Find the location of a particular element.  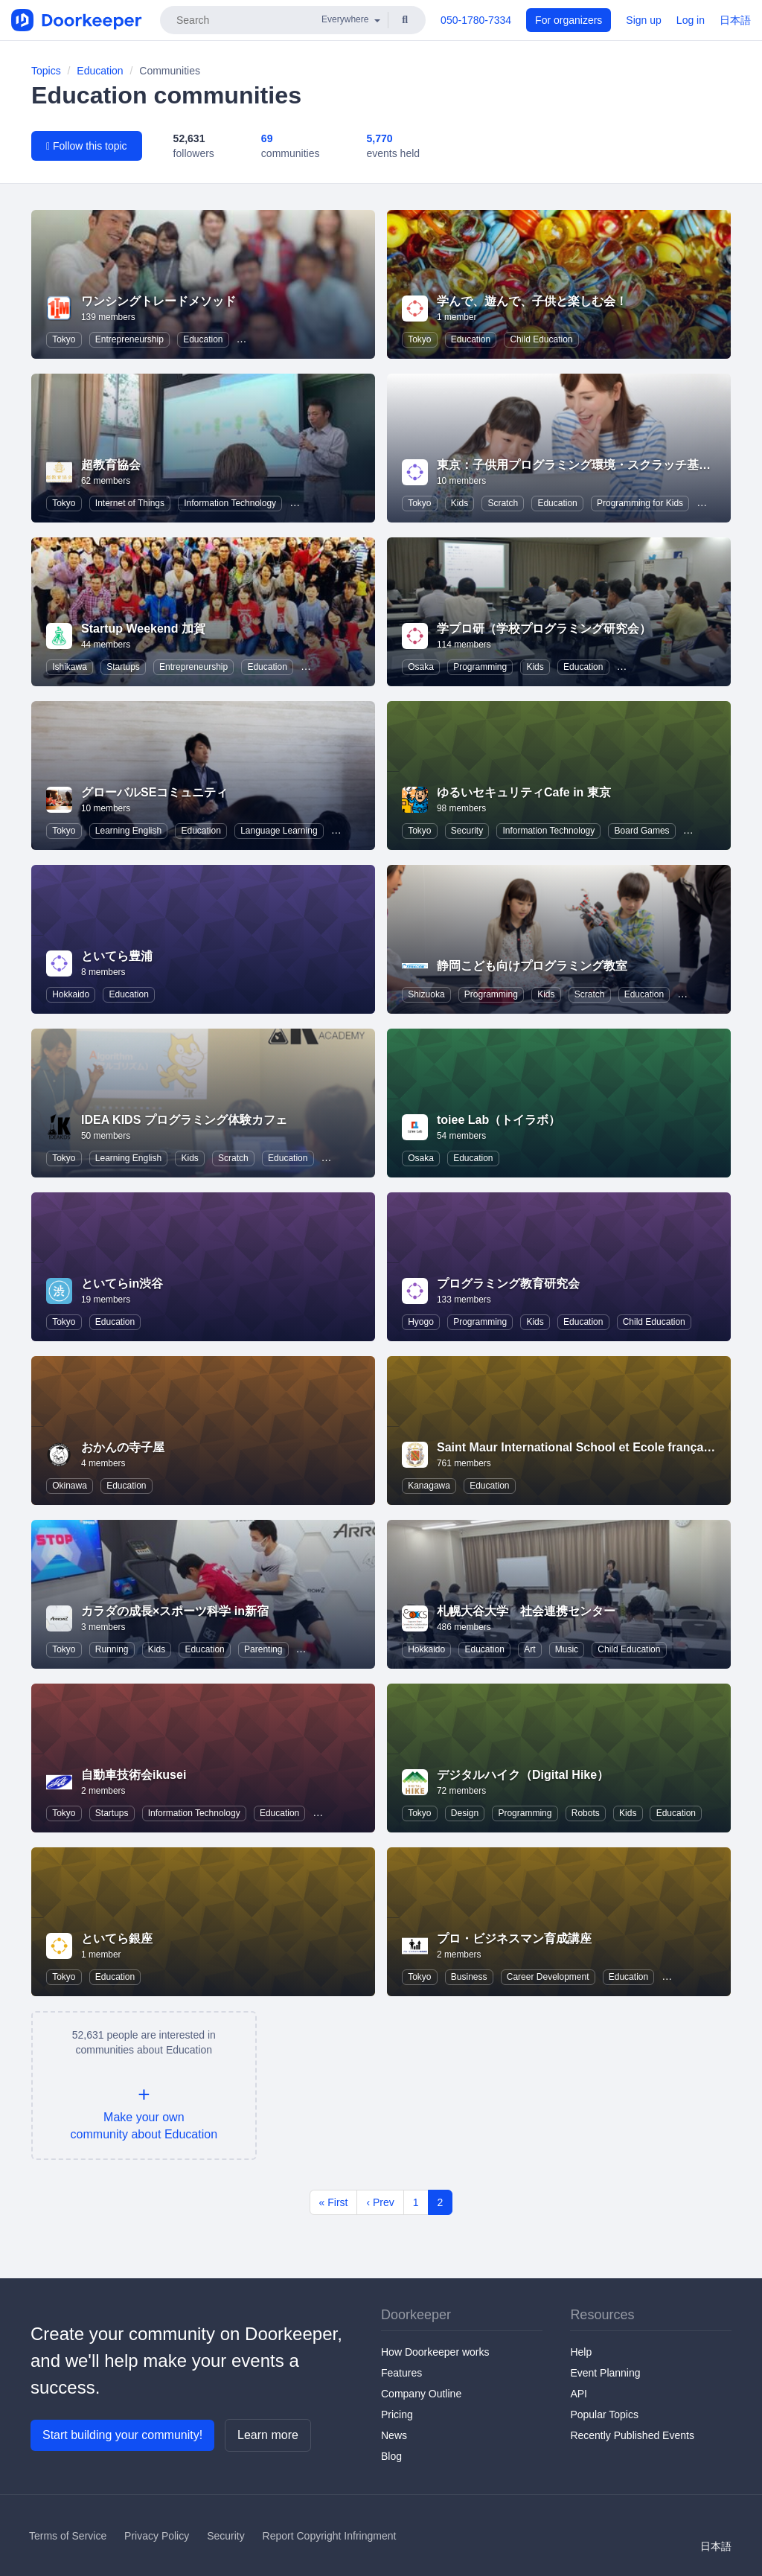

Okinawa is located at coordinates (69, 1485).